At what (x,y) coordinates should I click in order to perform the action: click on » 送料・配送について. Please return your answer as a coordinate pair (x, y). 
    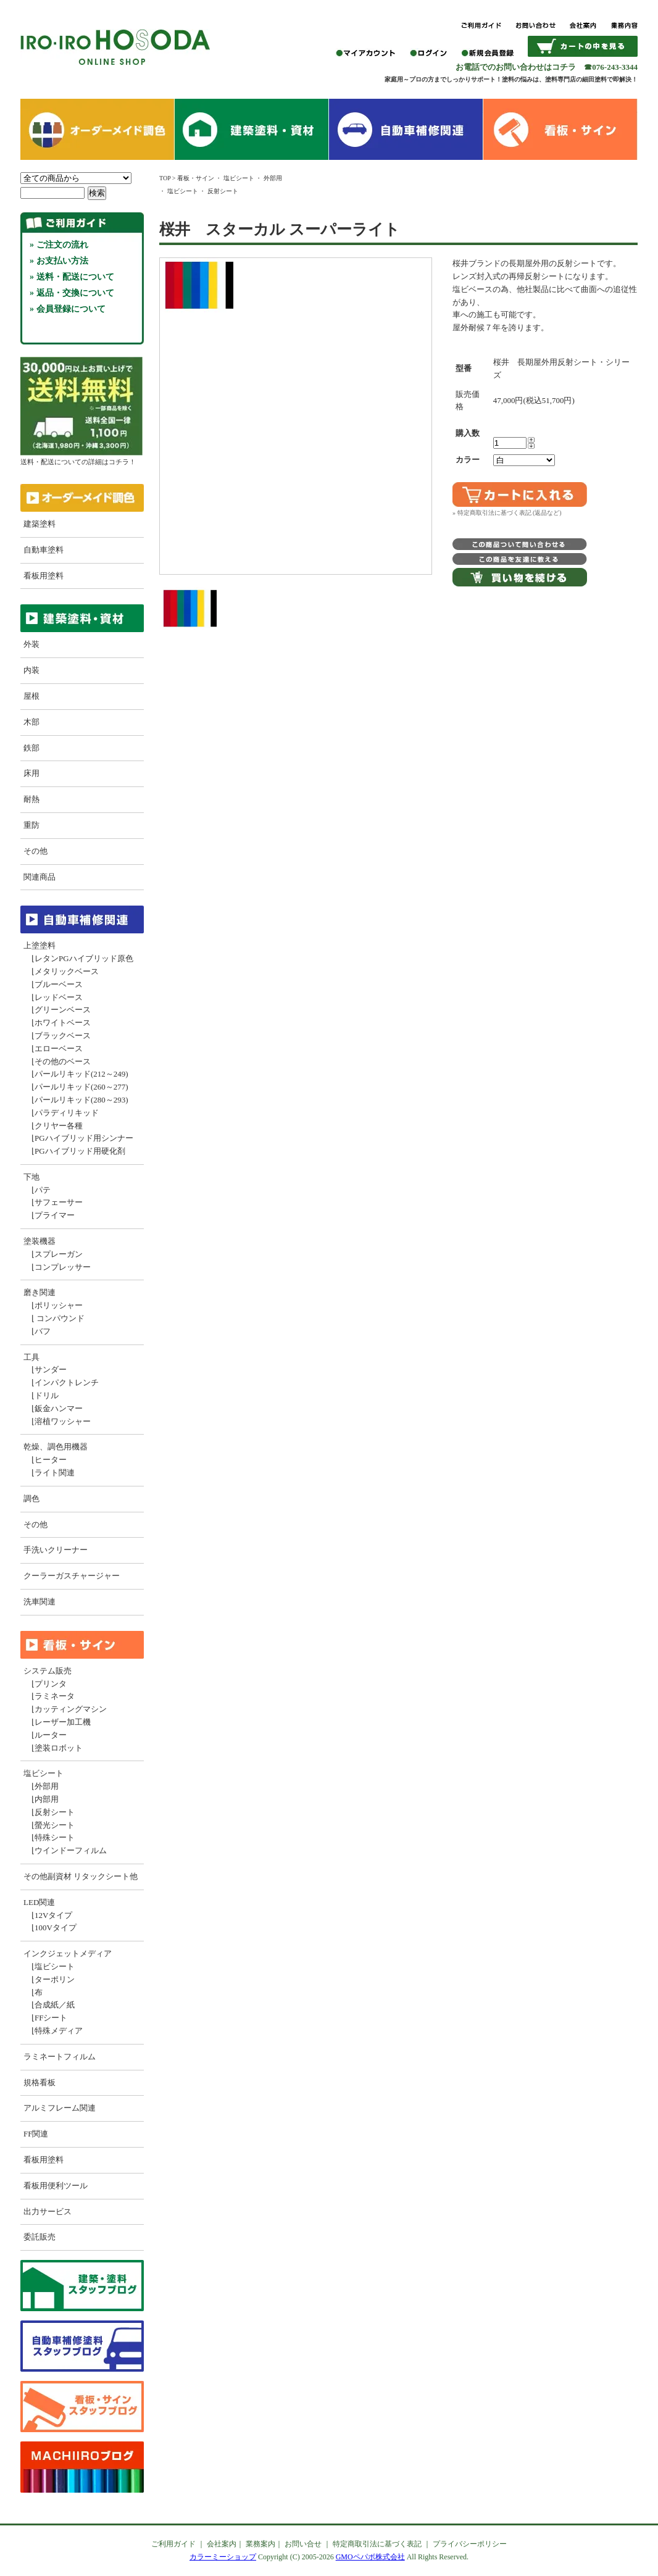
    Looking at the image, I should click on (72, 276).